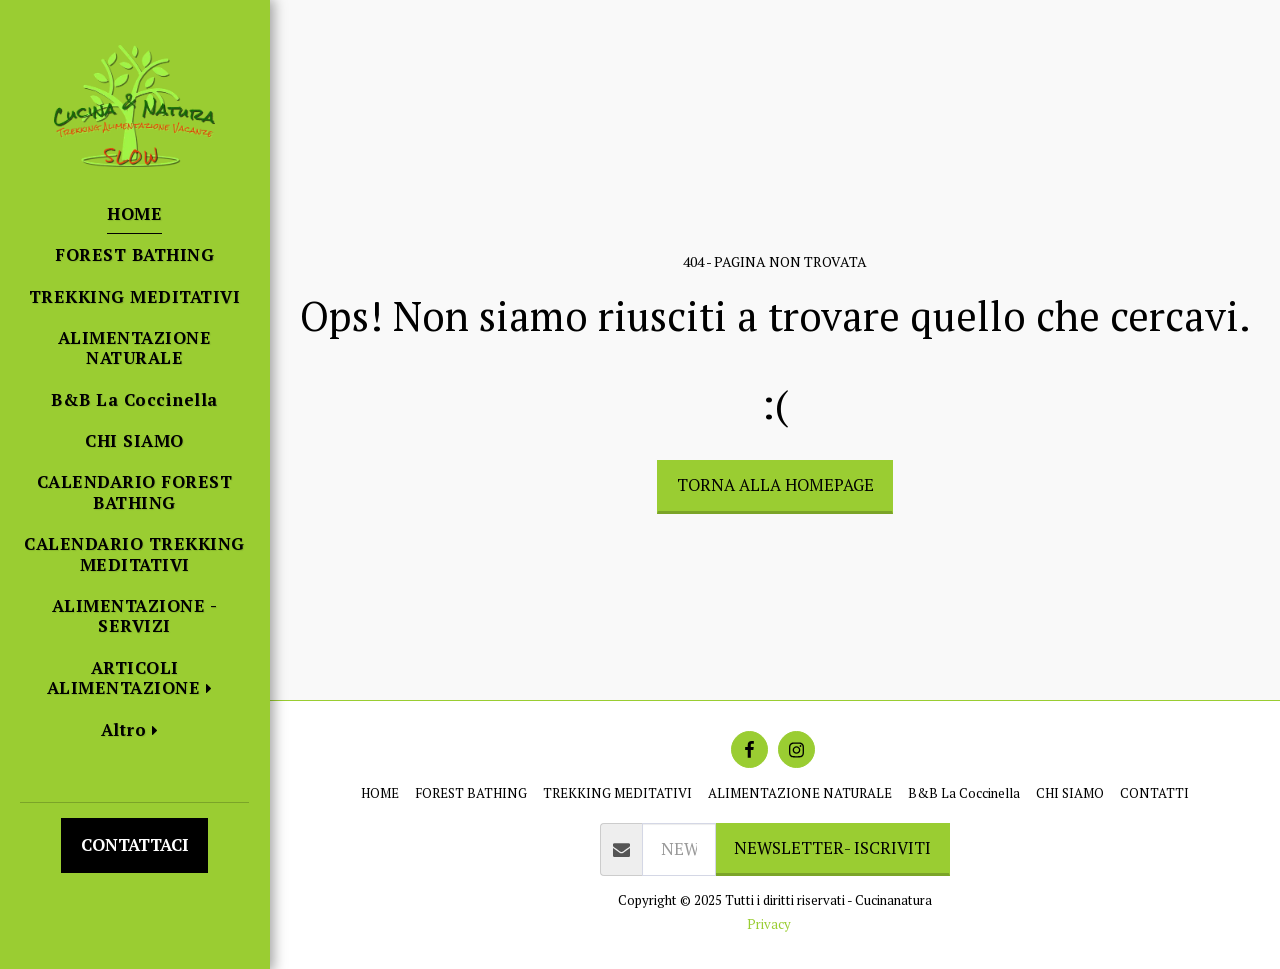 The image size is (1280, 969). Describe the element at coordinates (134, 678) in the screenshot. I see `[button]` at that location.